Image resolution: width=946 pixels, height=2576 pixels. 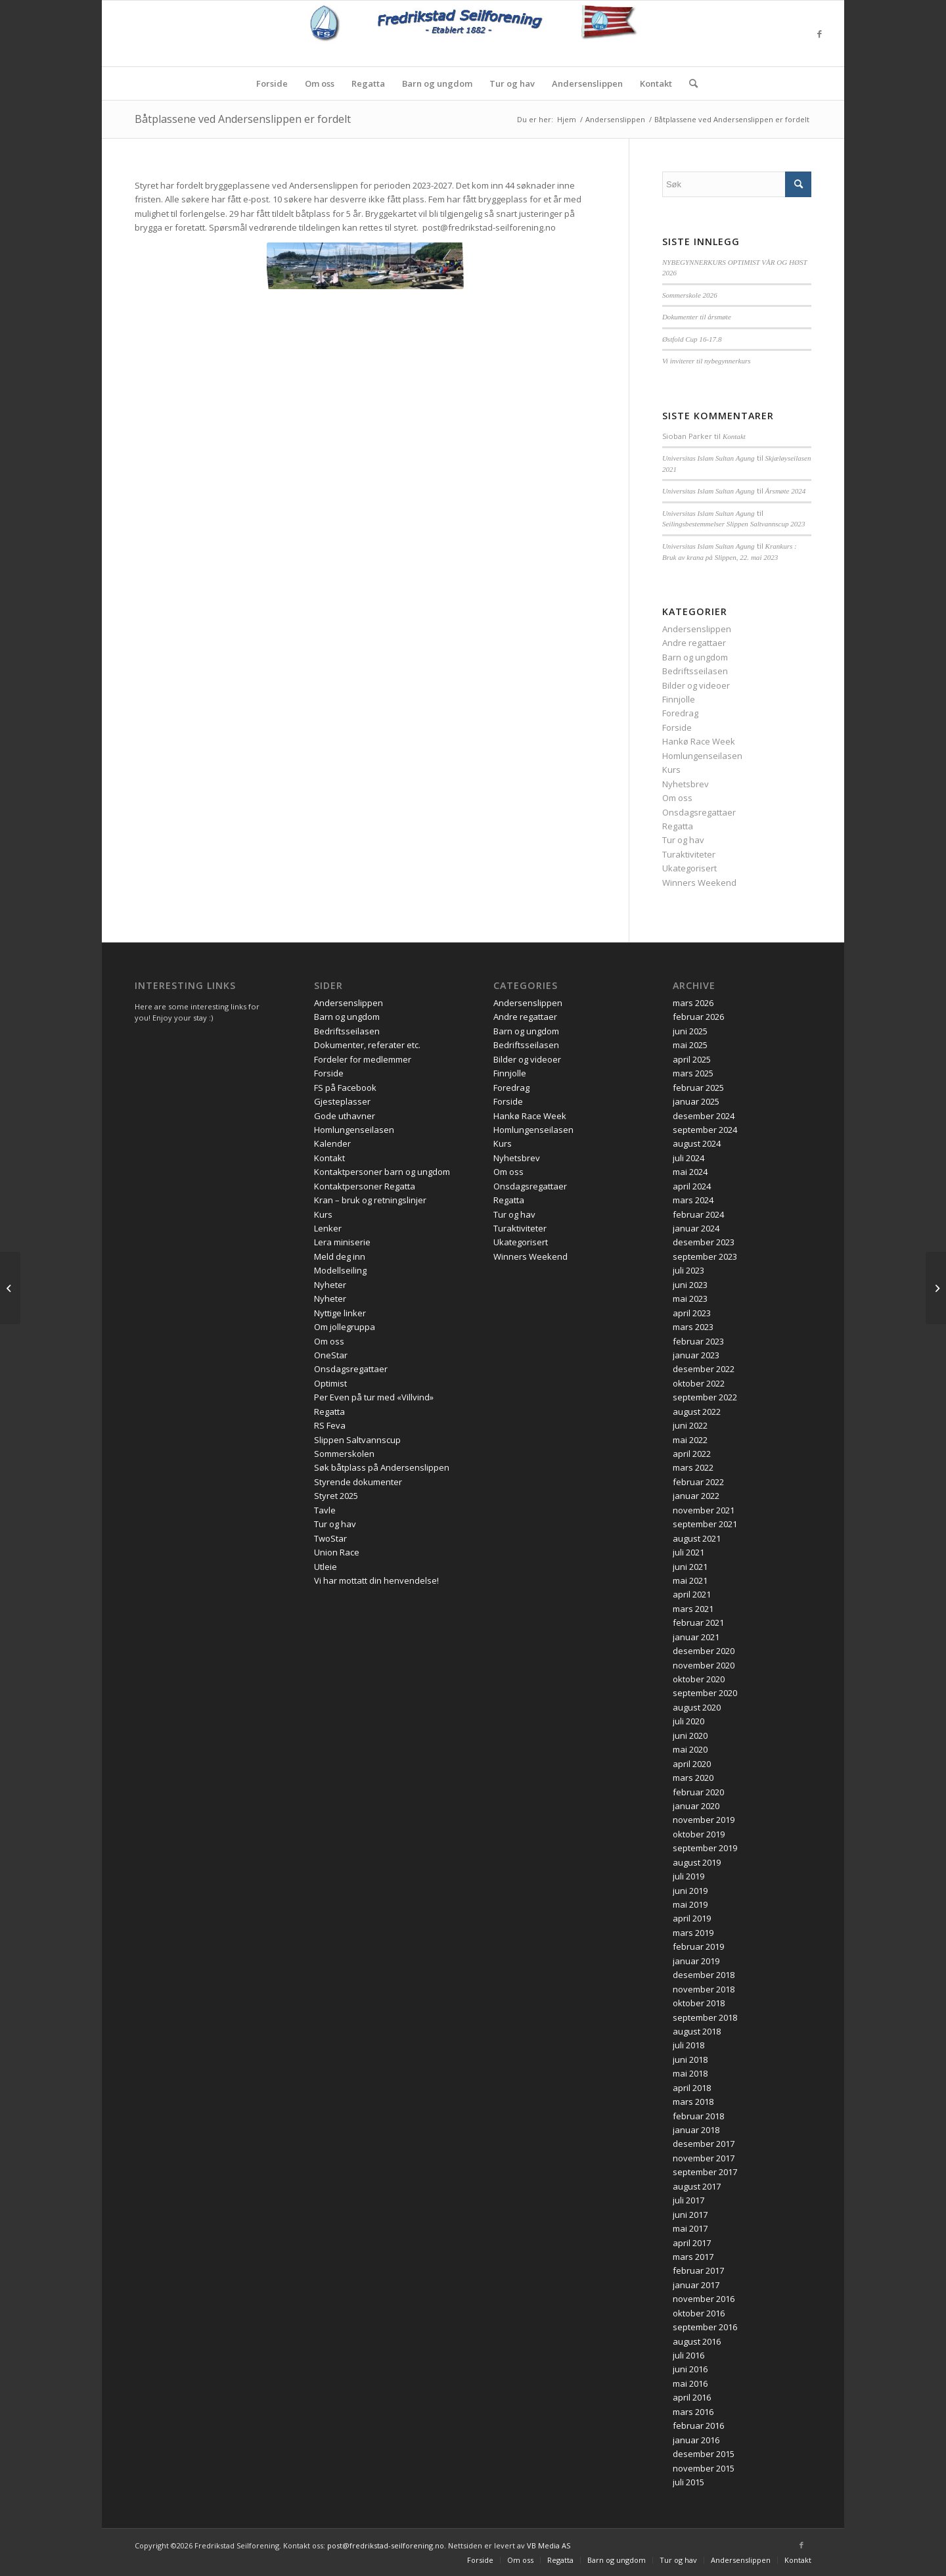 I want to click on oktober 2020, so click(x=699, y=1679).